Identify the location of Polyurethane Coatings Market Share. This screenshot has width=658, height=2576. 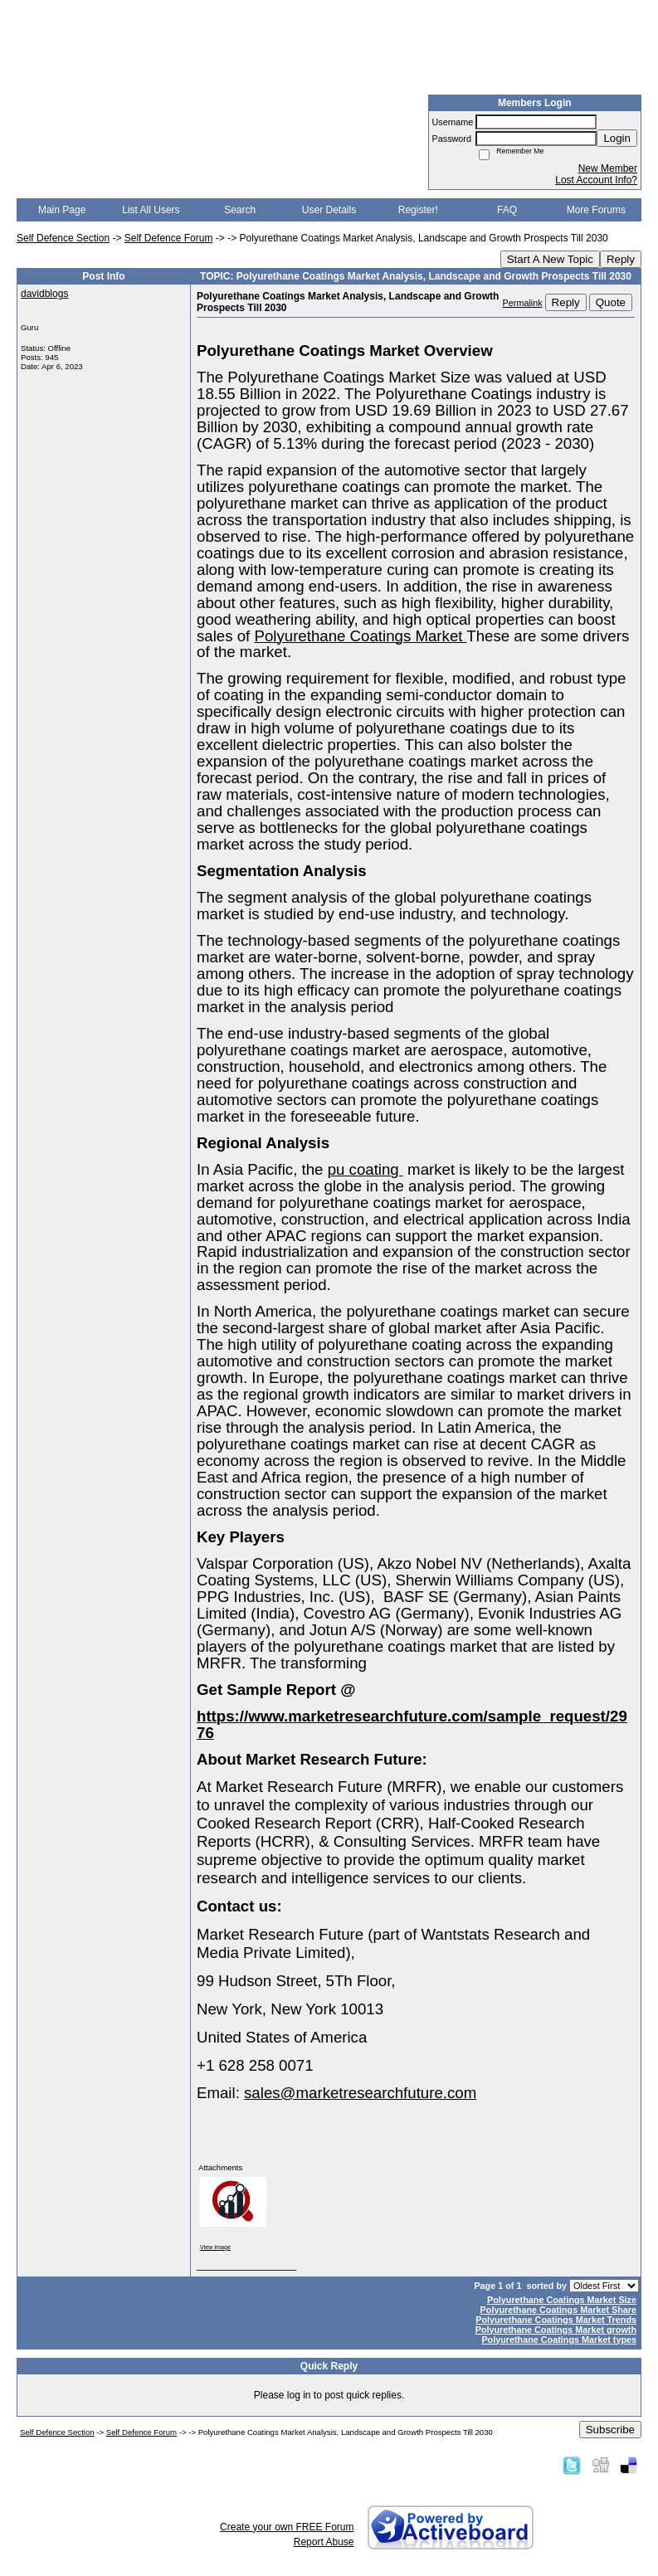
(558, 2310).